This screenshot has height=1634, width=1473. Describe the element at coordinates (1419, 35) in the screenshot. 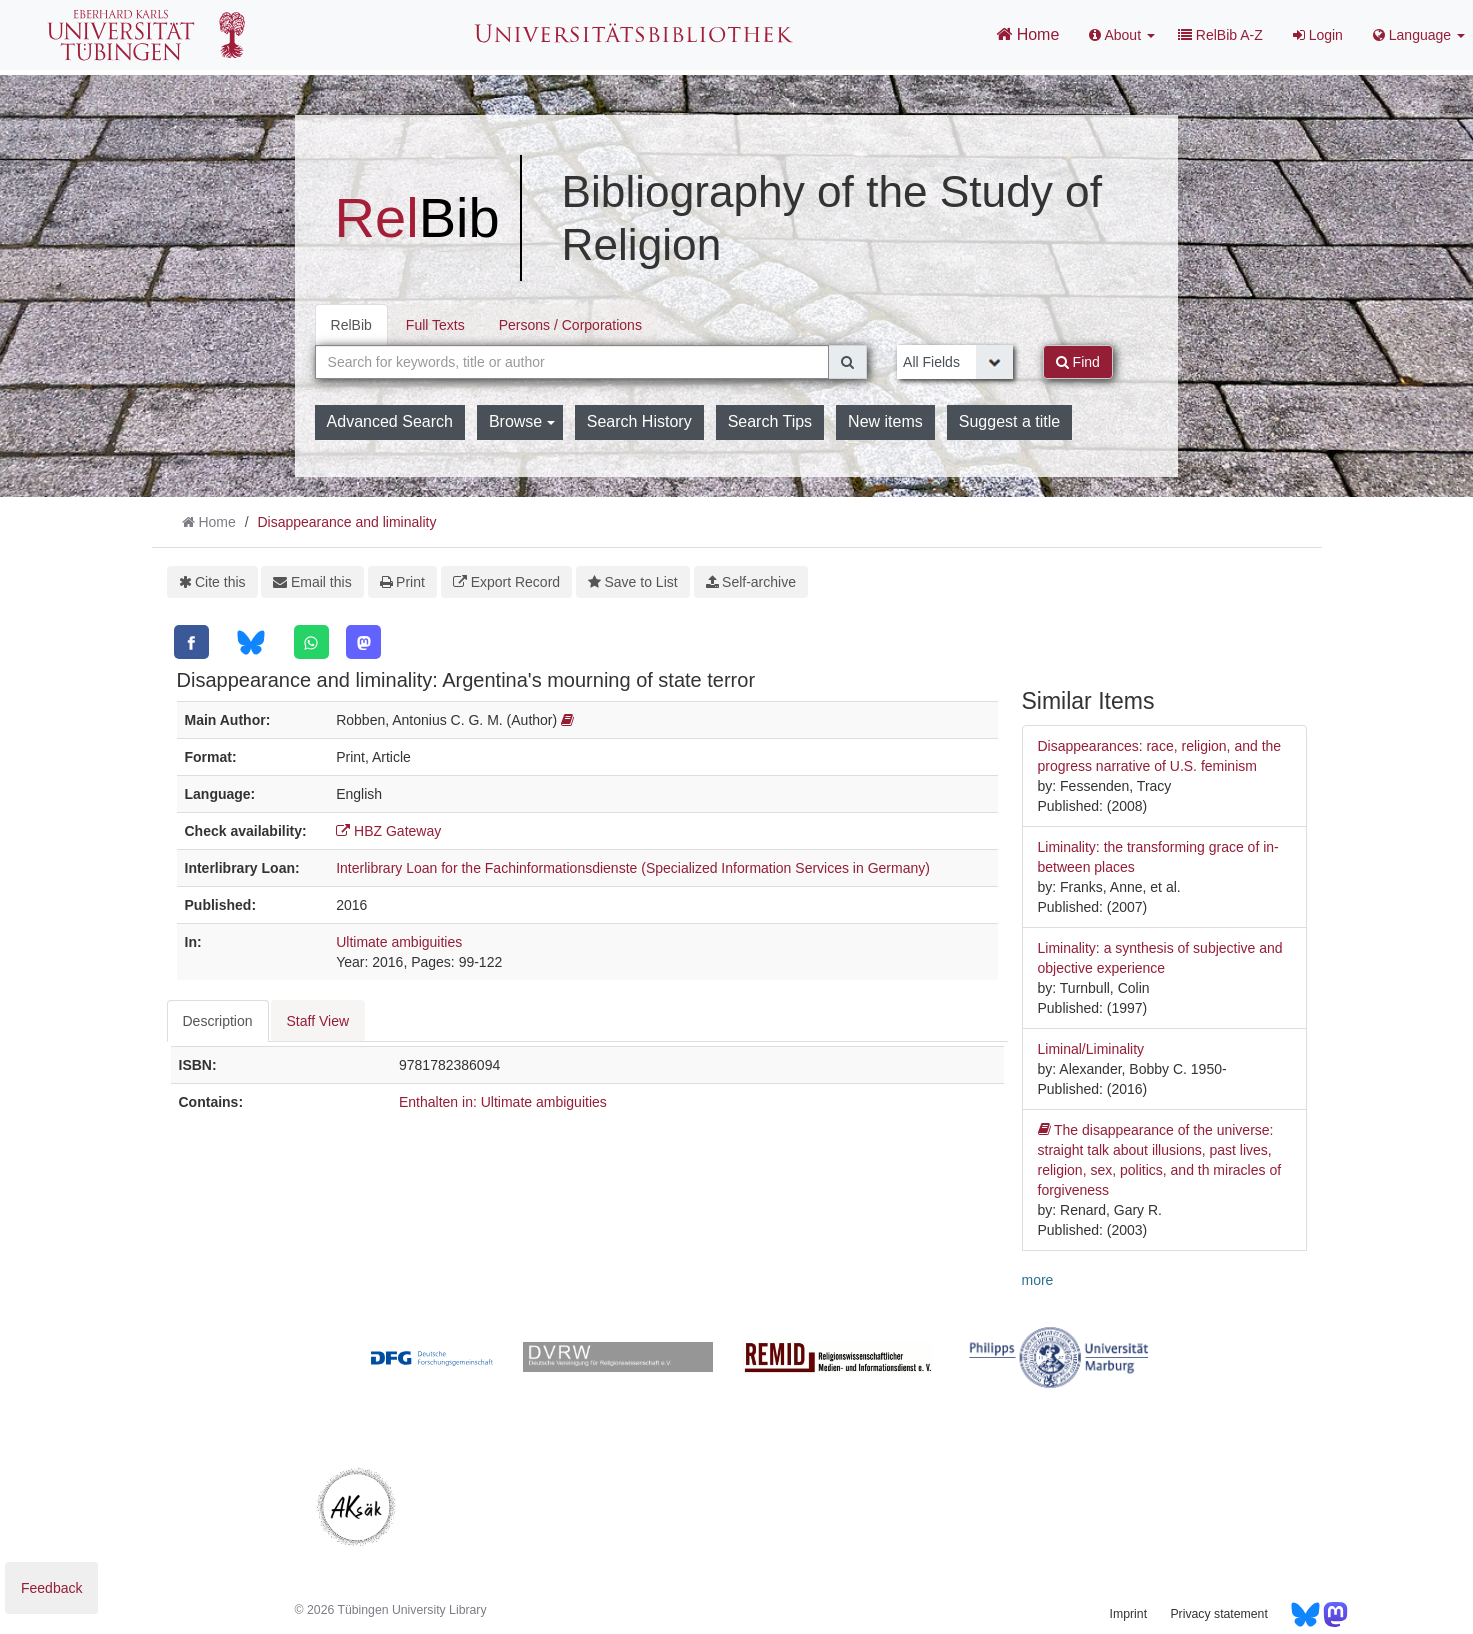

I see `Language` at that location.